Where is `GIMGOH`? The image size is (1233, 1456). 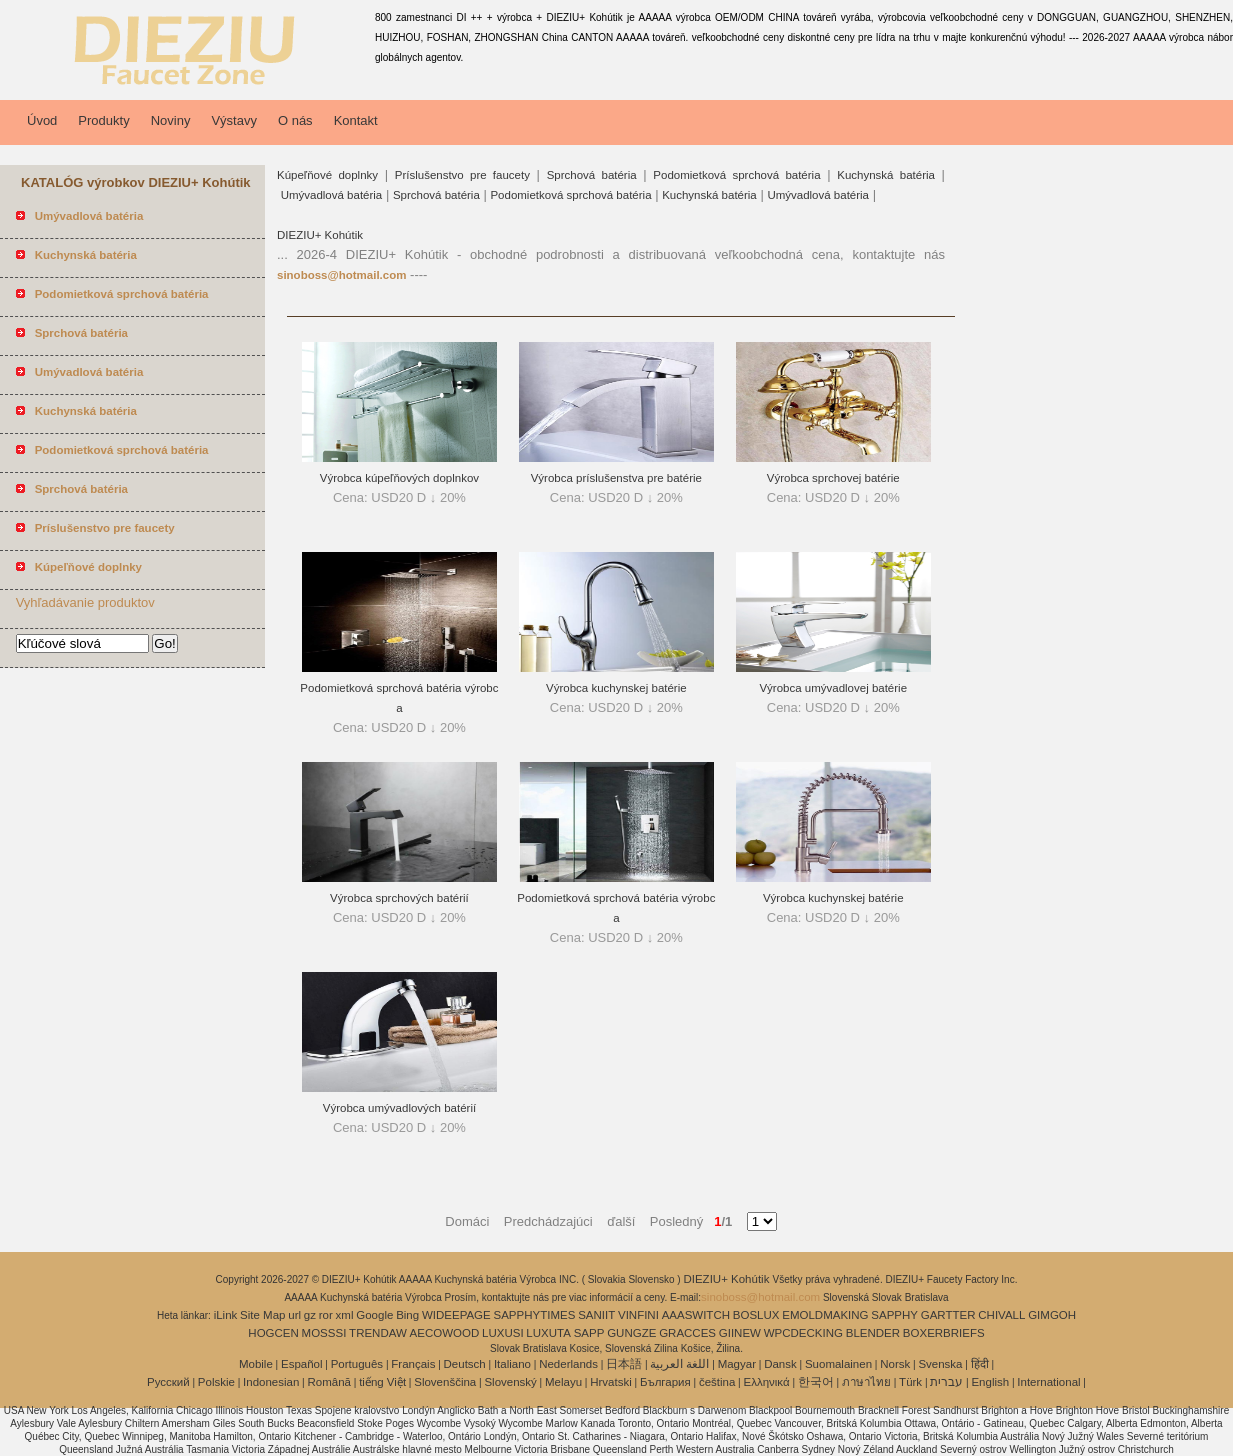
GIMGOH is located at coordinates (1052, 1315).